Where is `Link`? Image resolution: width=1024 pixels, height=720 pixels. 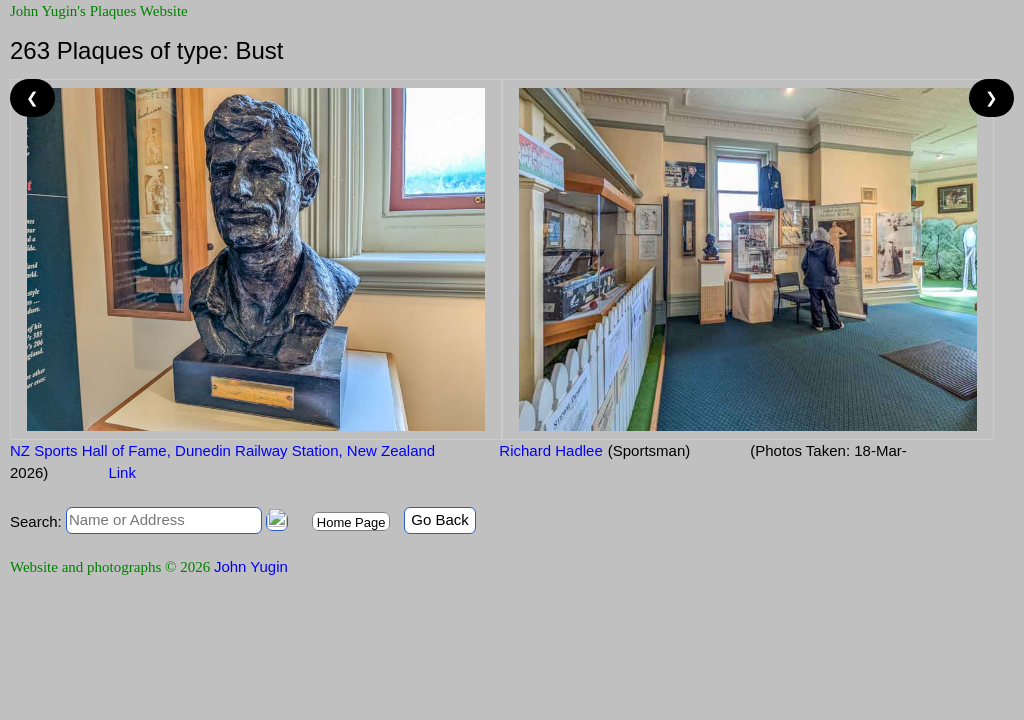 Link is located at coordinates (122, 472).